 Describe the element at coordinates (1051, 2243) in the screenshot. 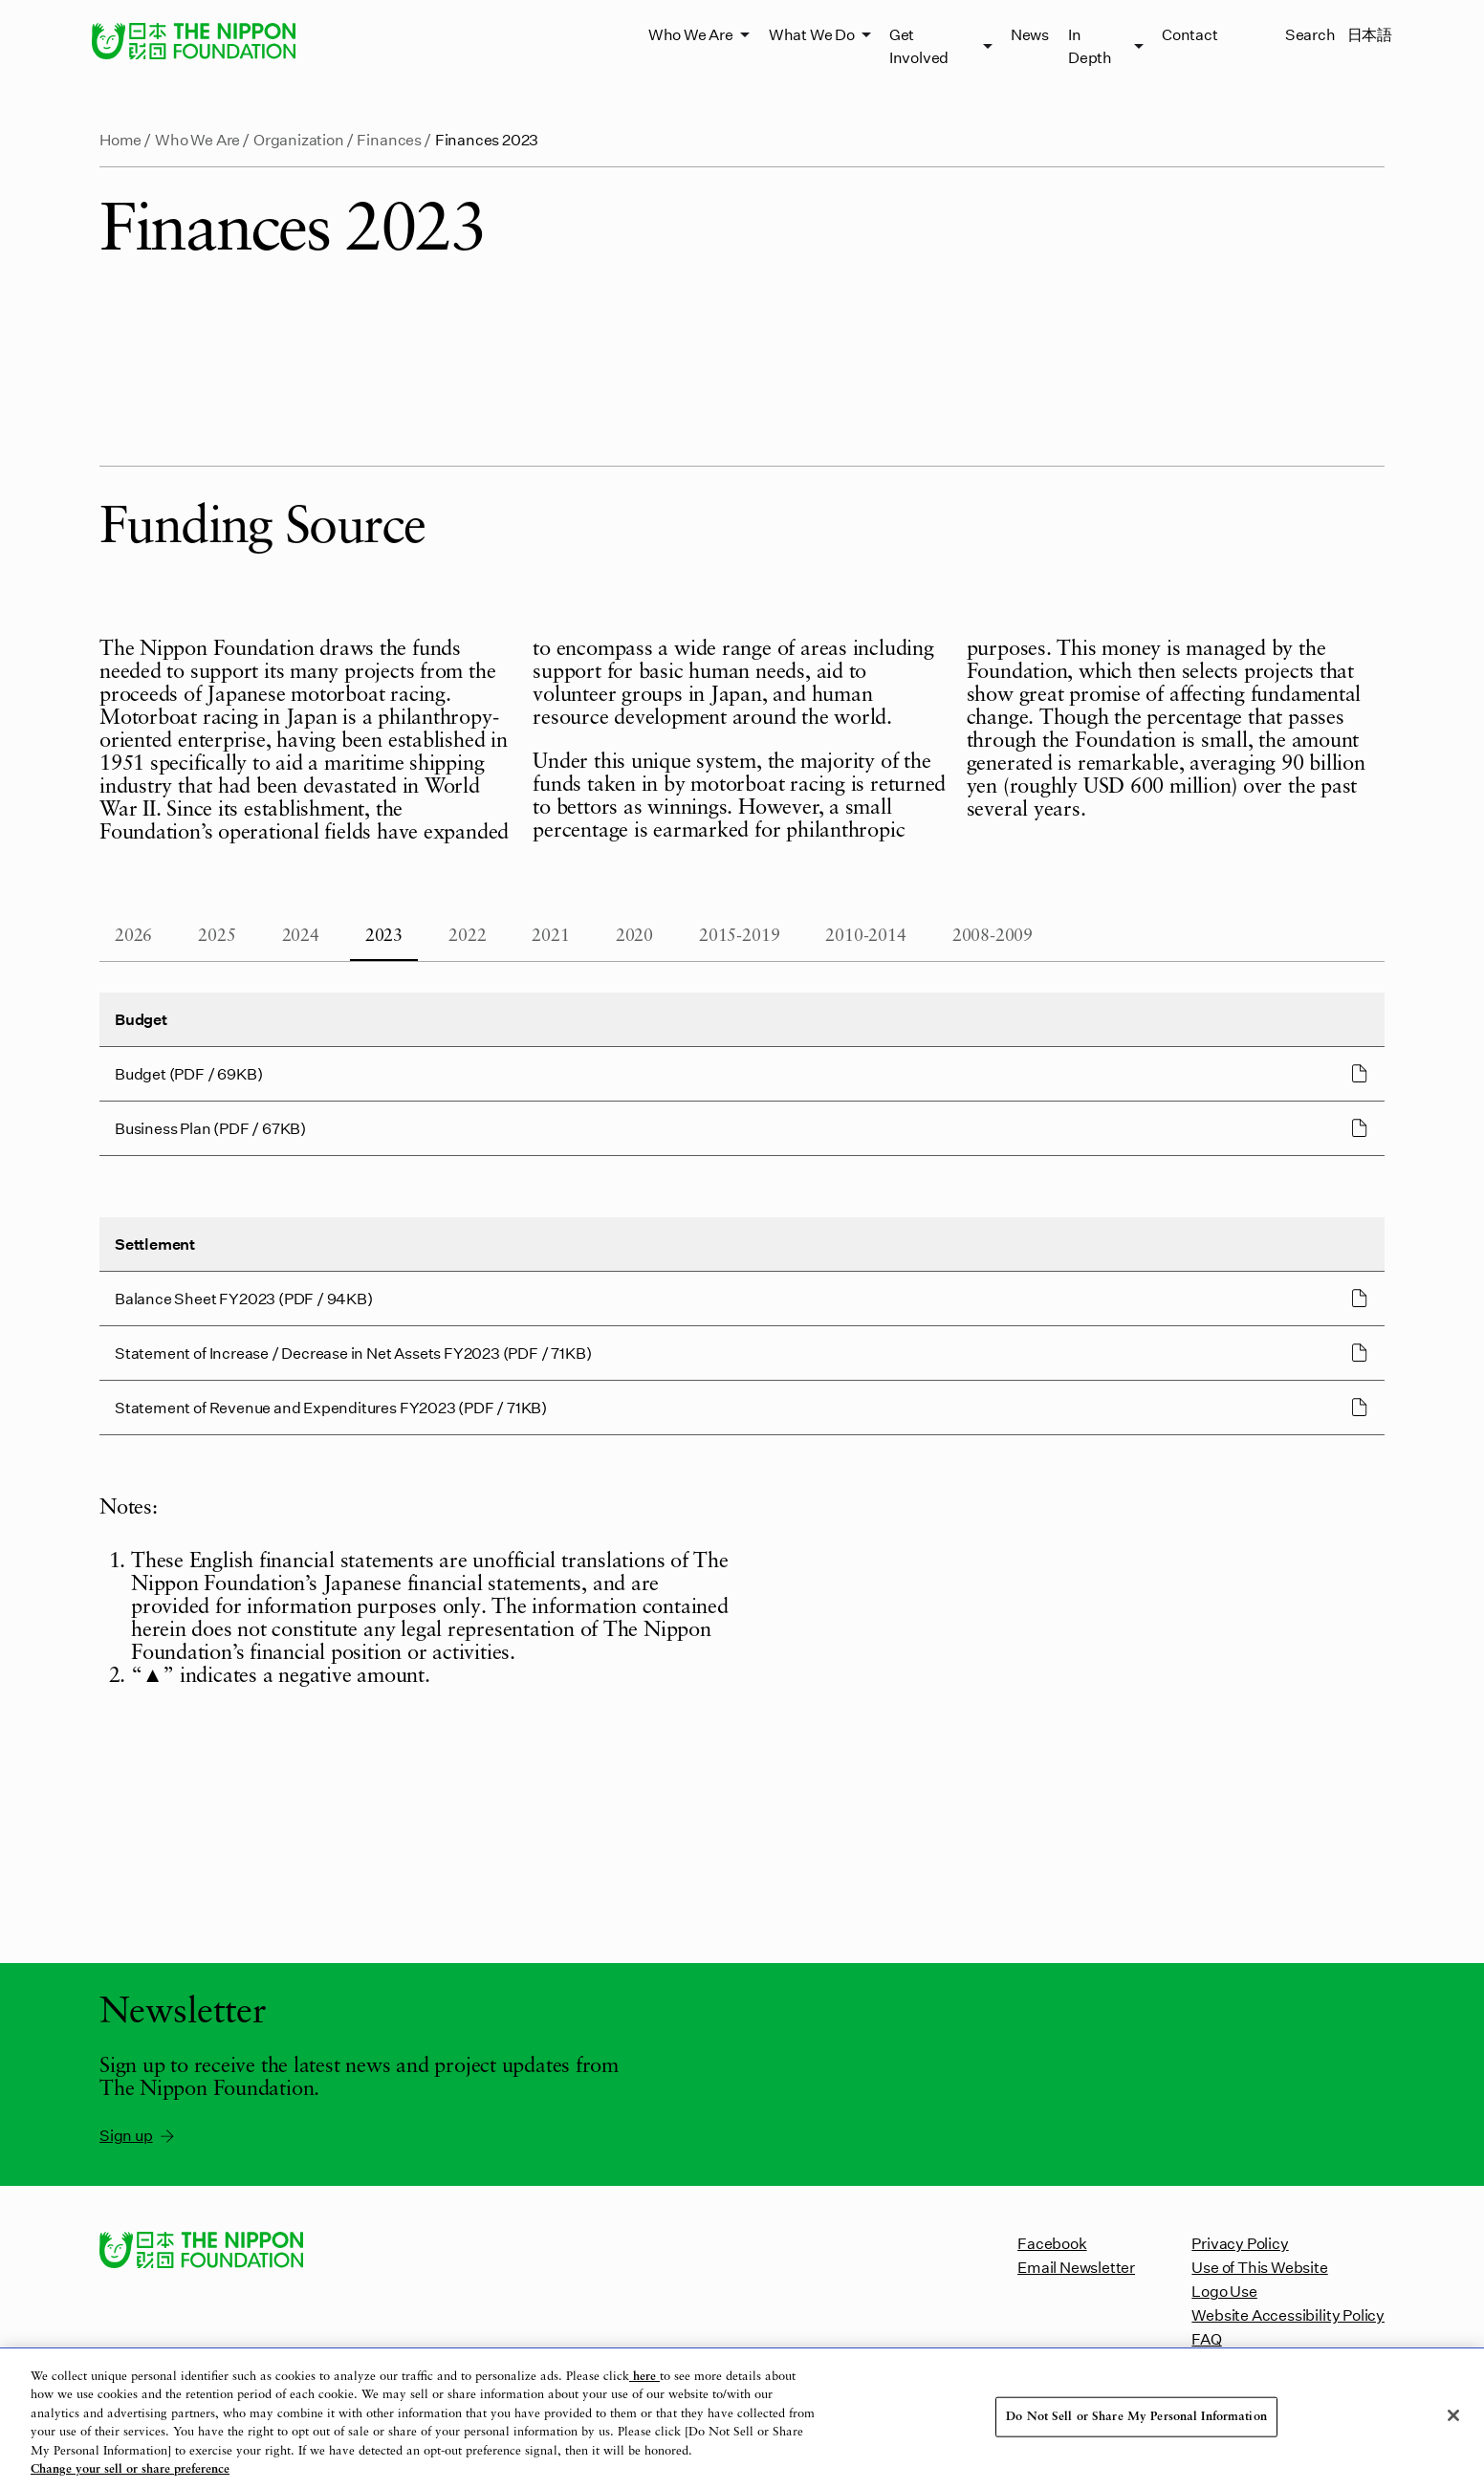

I see `Facebook` at that location.